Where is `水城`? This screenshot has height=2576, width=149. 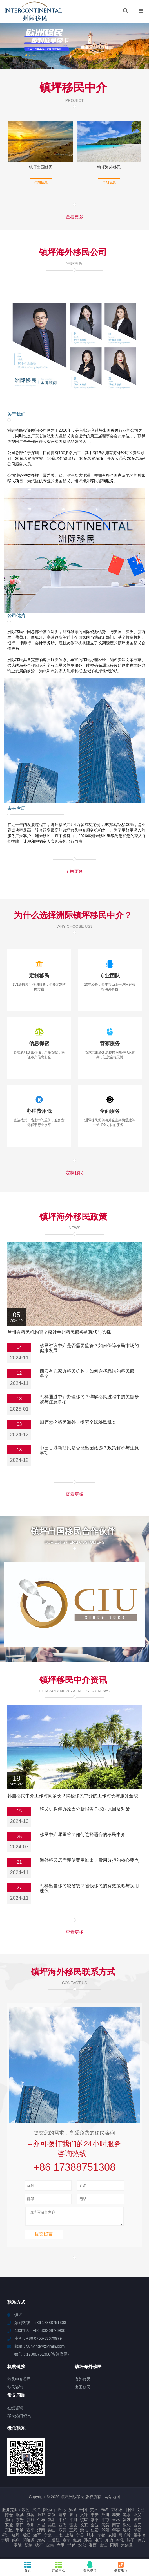 水城 is located at coordinates (41, 2527).